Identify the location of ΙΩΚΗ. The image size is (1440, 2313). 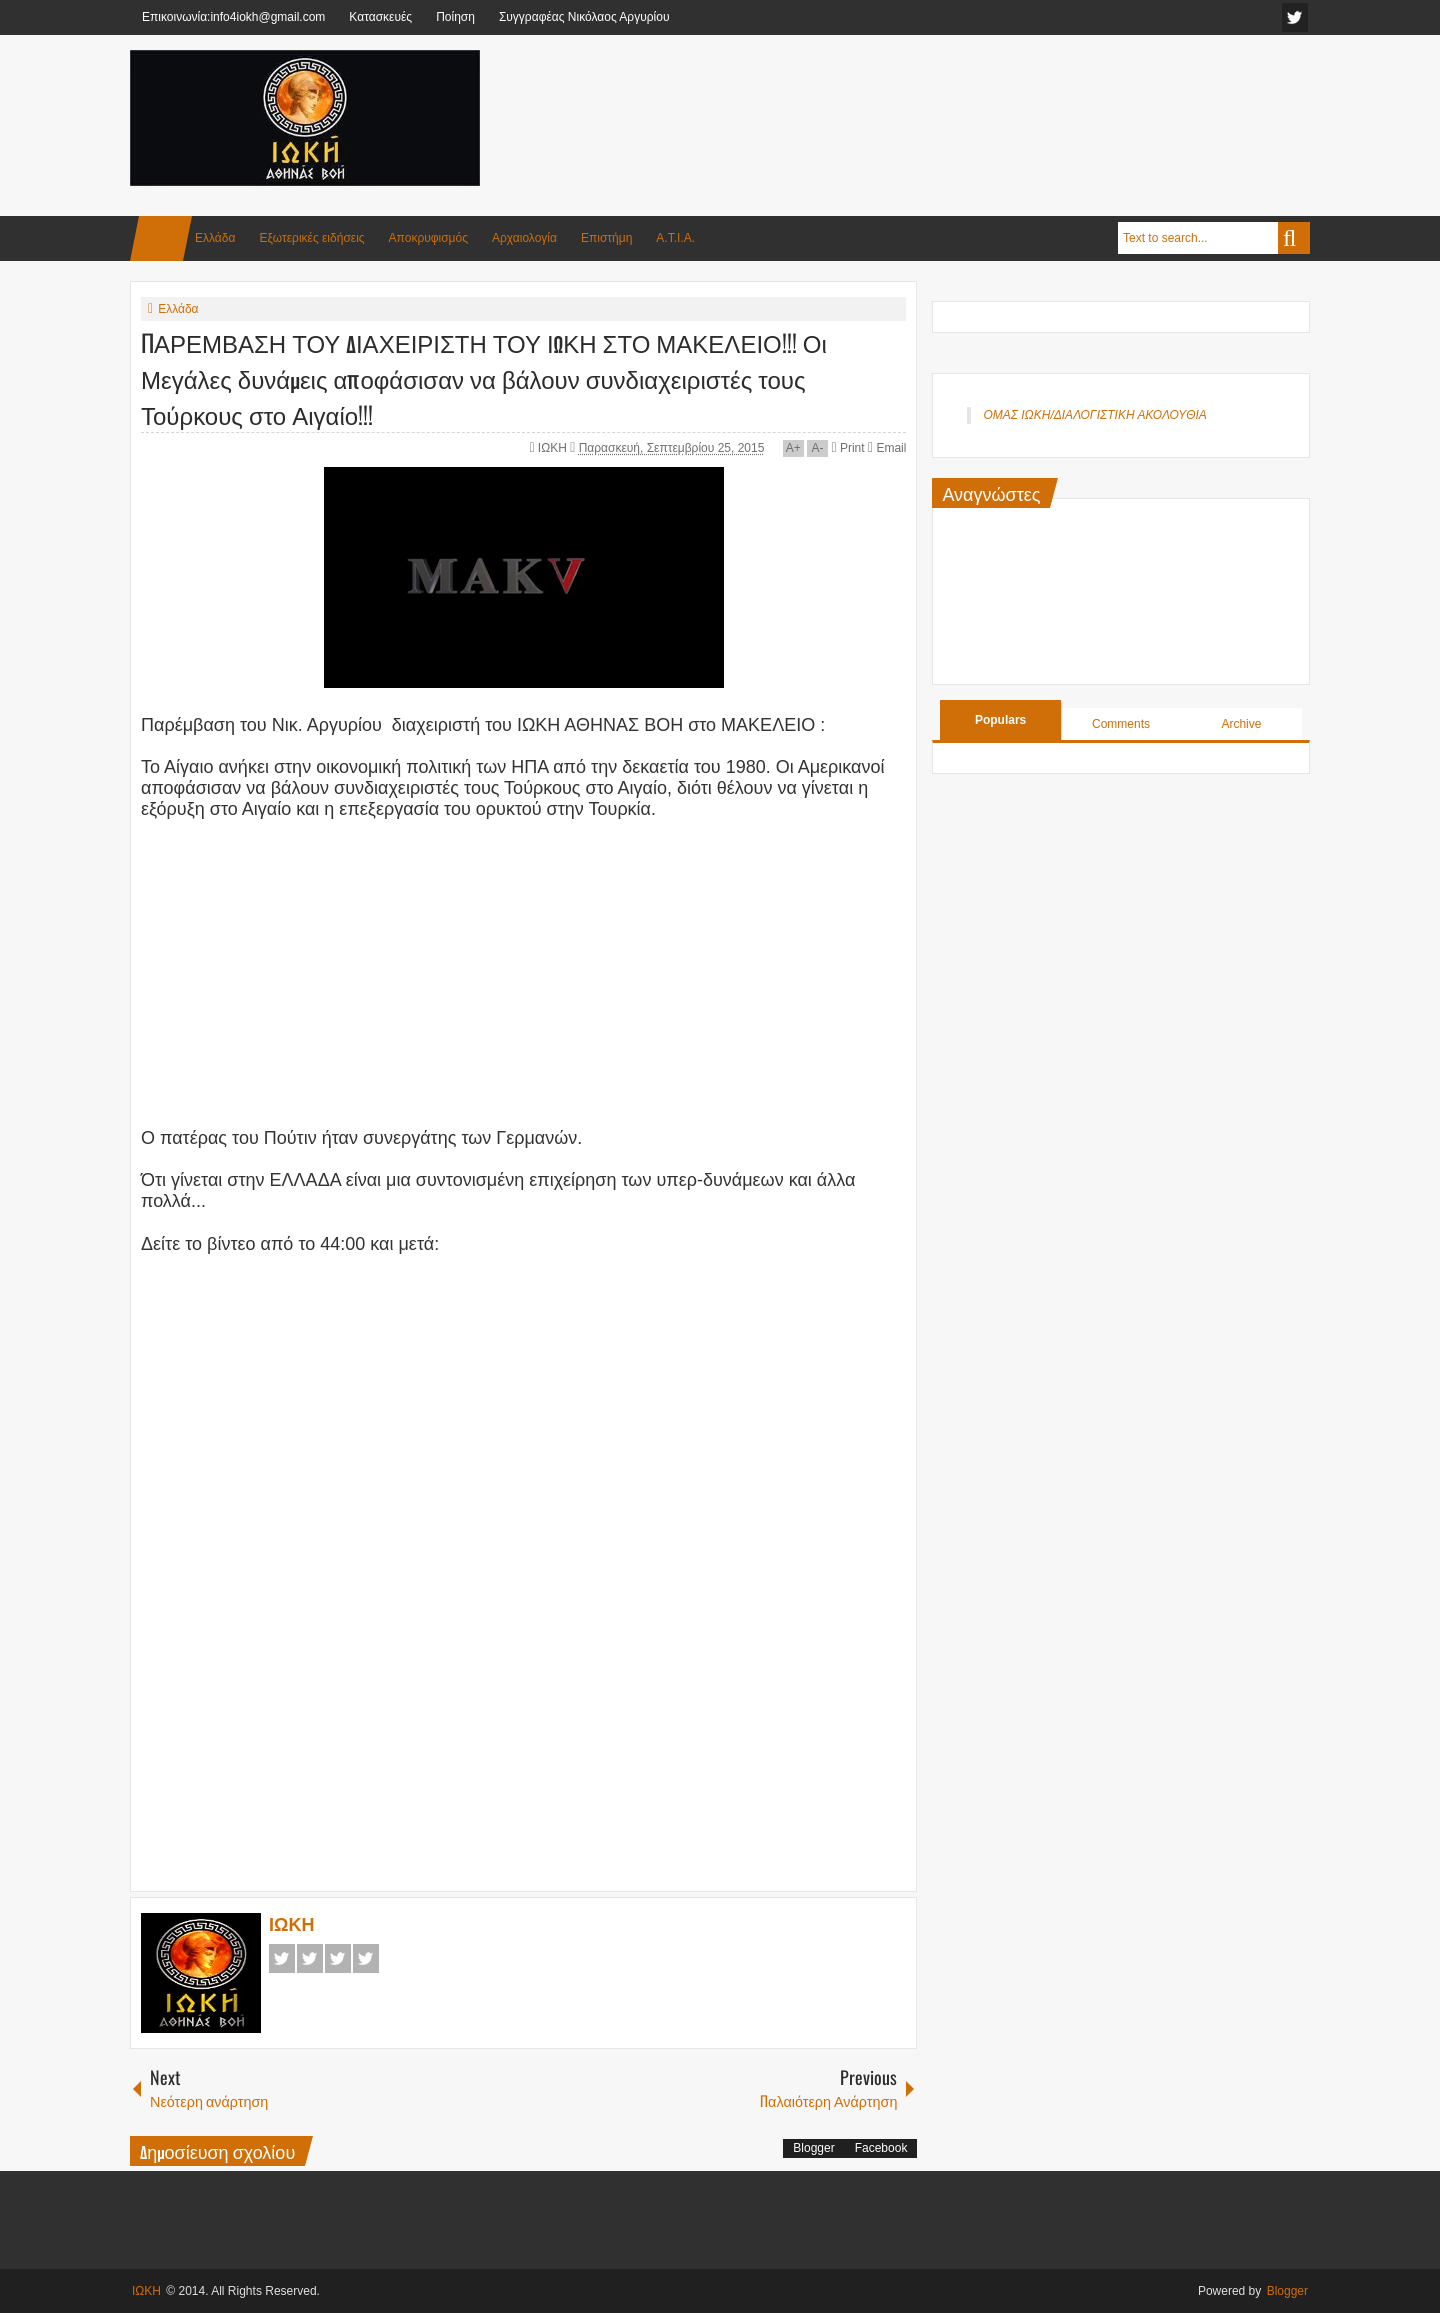
(554, 448).